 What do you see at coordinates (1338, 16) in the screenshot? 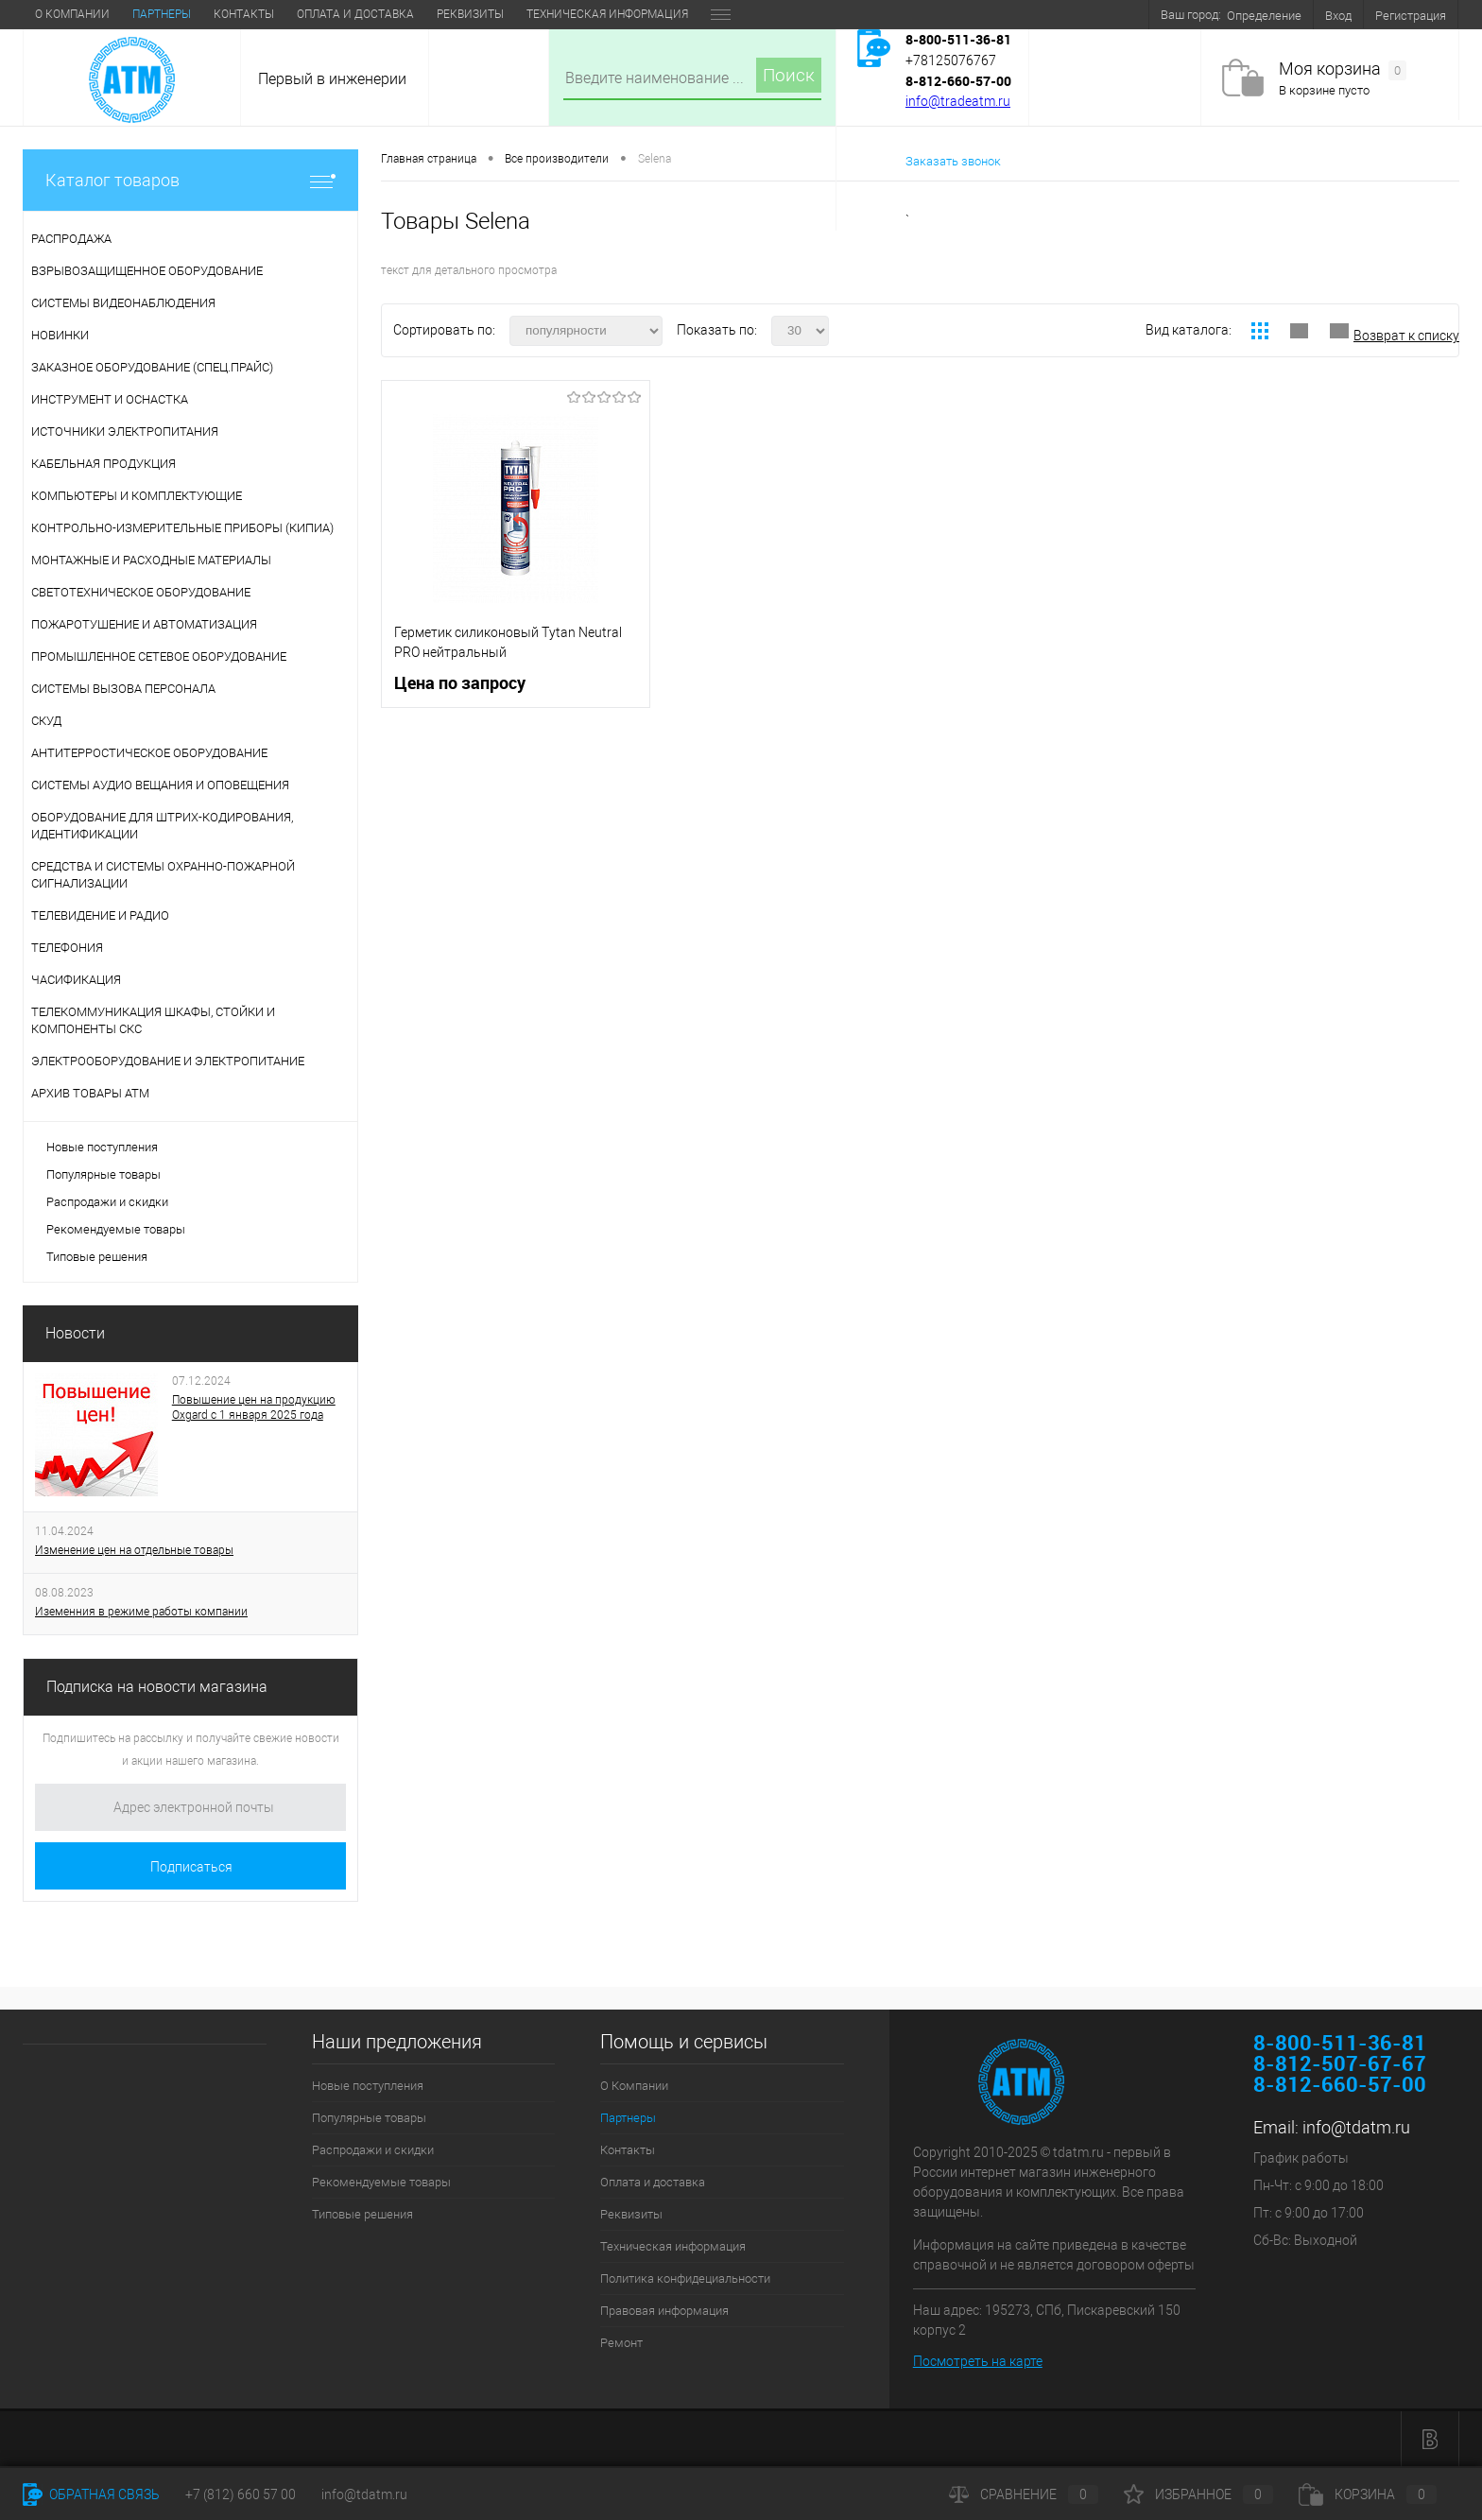
I see `Вход` at bounding box center [1338, 16].